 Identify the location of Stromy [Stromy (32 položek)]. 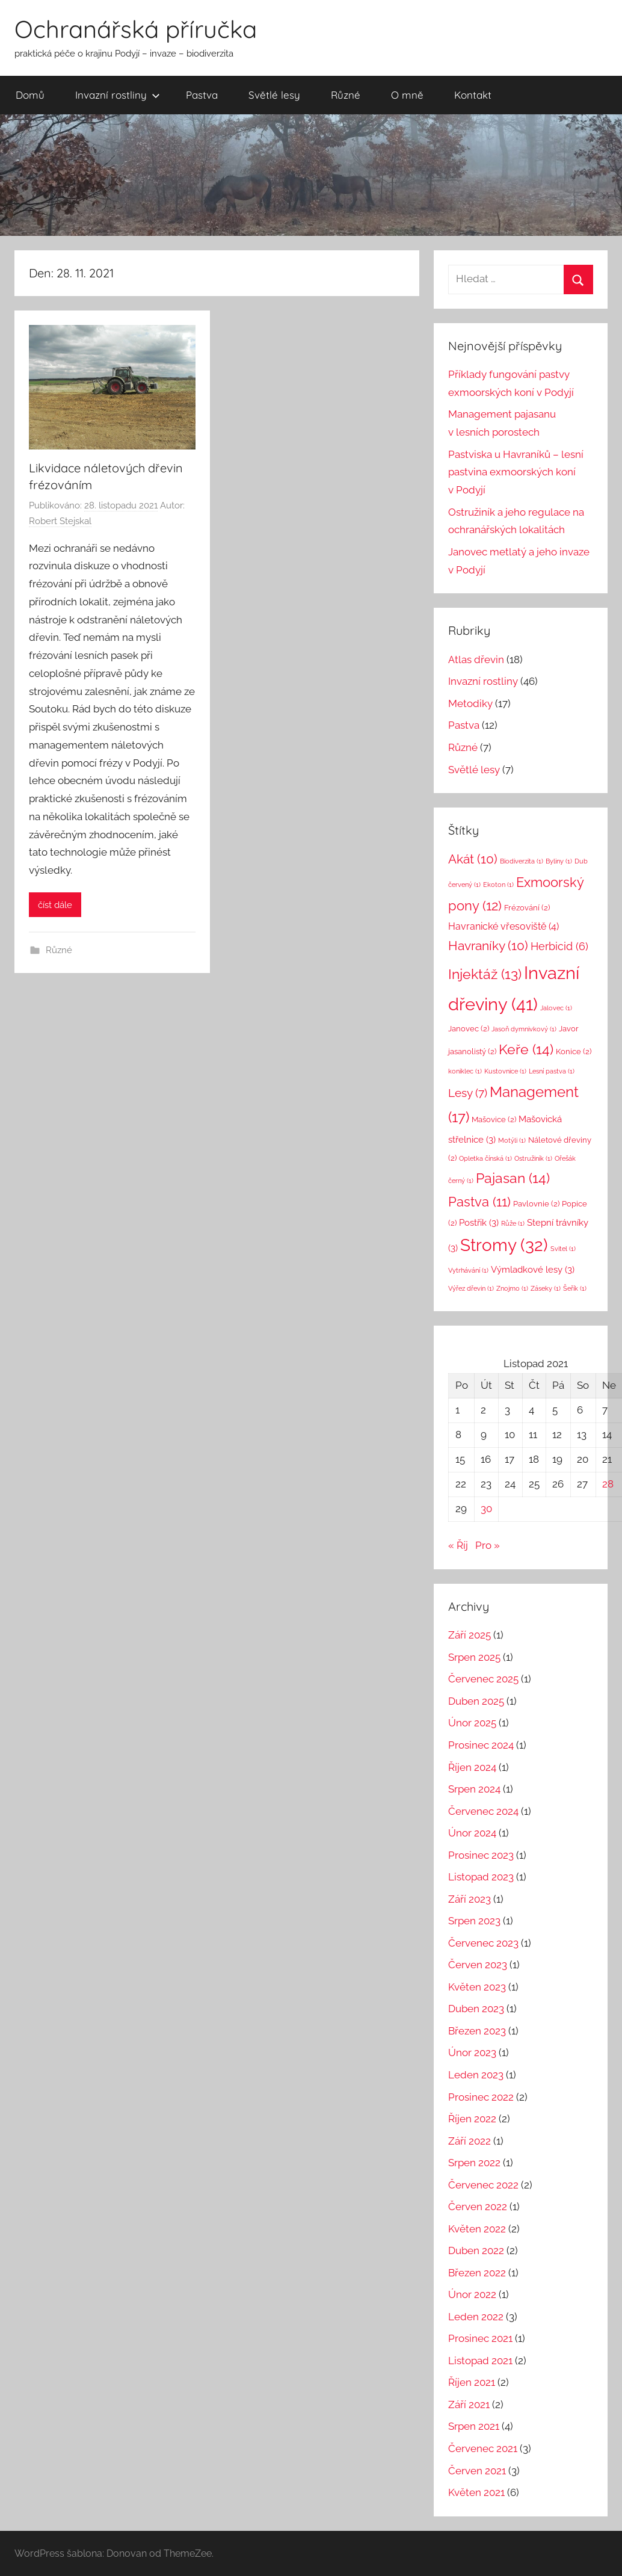
(504, 1245).